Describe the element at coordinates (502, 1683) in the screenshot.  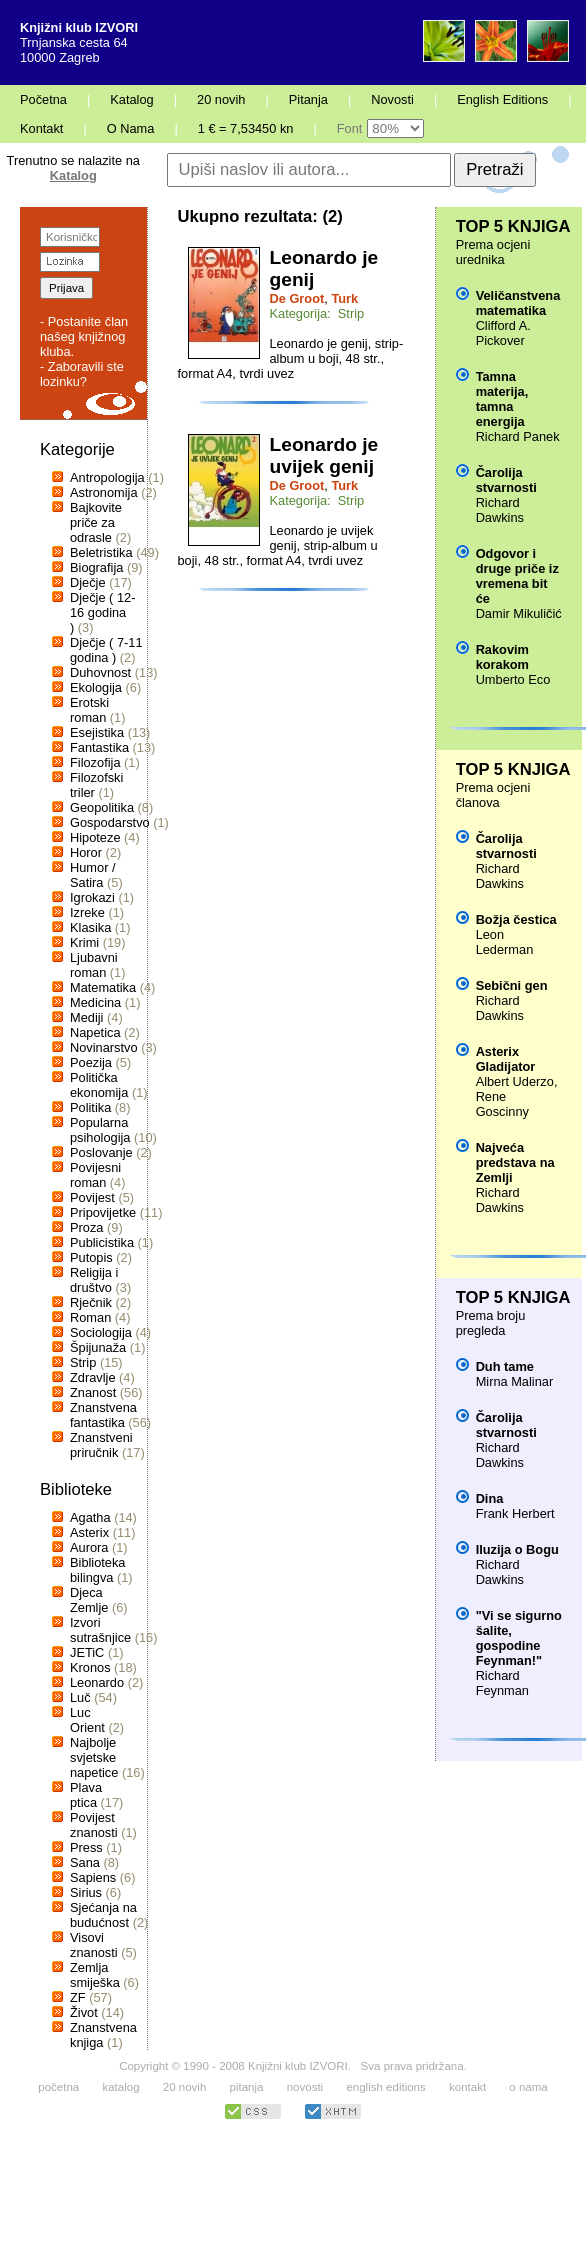
I see `Richard Feynman` at that location.